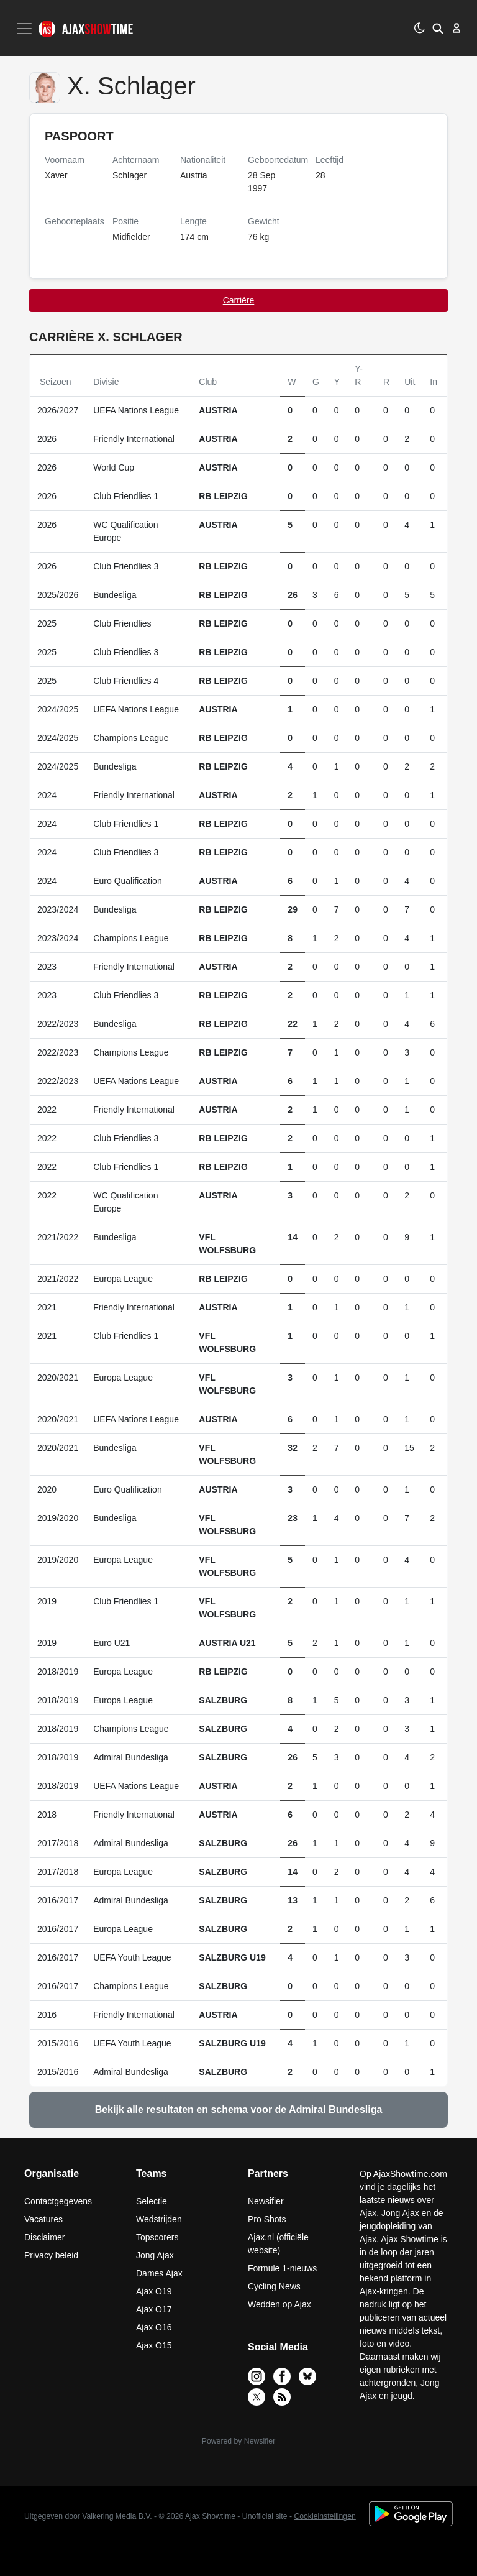 The height and width of the screenshot is (2576, 477). I want to click on Ajax O17, so click(154, 2309).